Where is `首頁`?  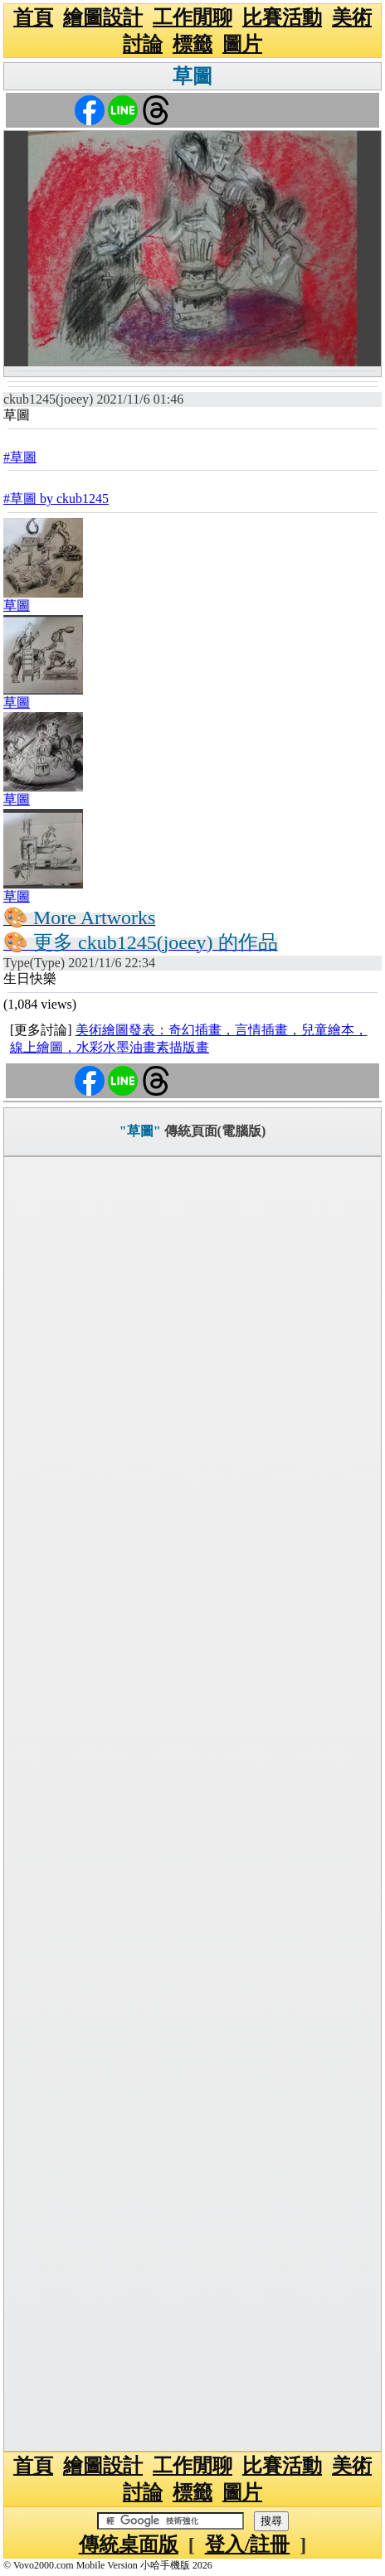
首頁 is located at coordinates (33, 17).